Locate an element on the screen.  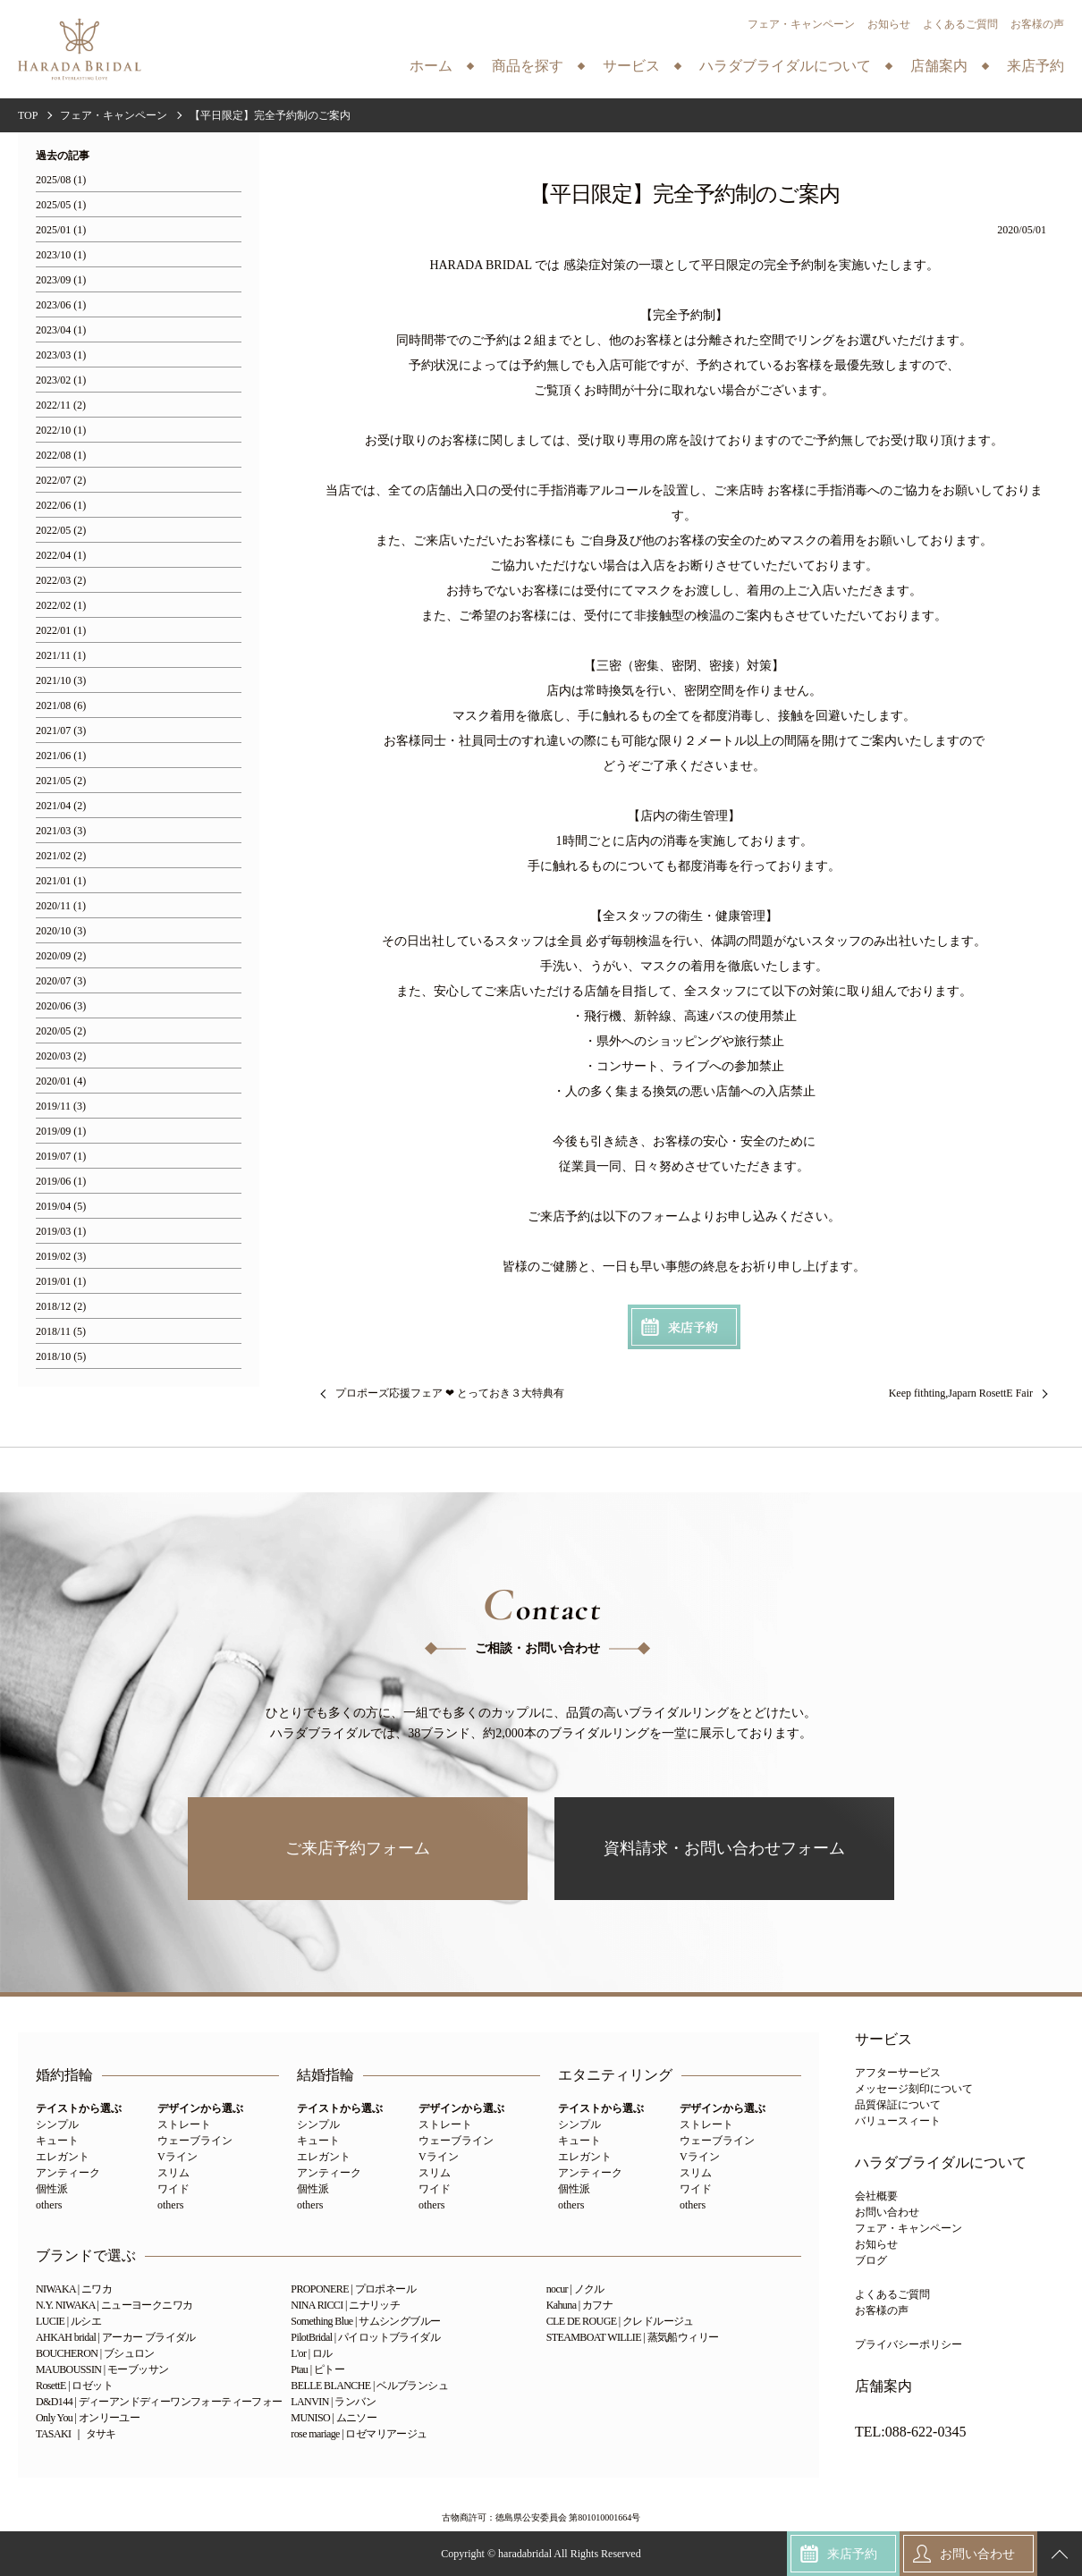
2025/01 (1) is located at coordinates (61, 230).